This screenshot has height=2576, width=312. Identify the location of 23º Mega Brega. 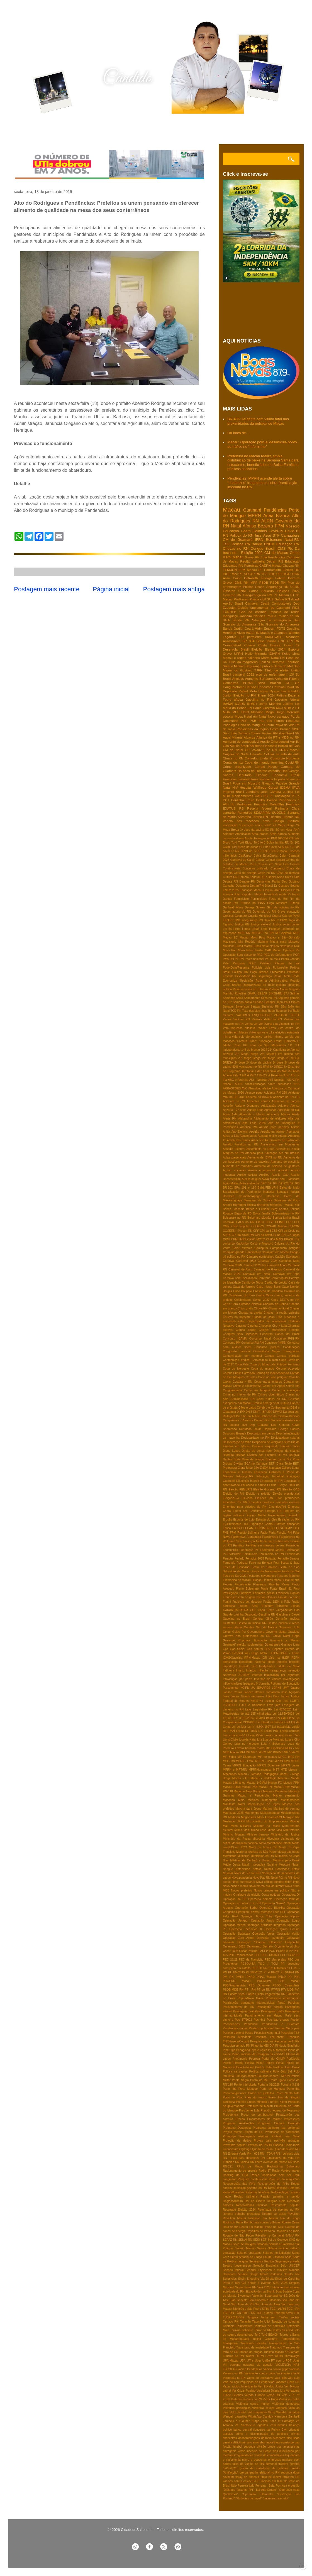
(249, 1058).